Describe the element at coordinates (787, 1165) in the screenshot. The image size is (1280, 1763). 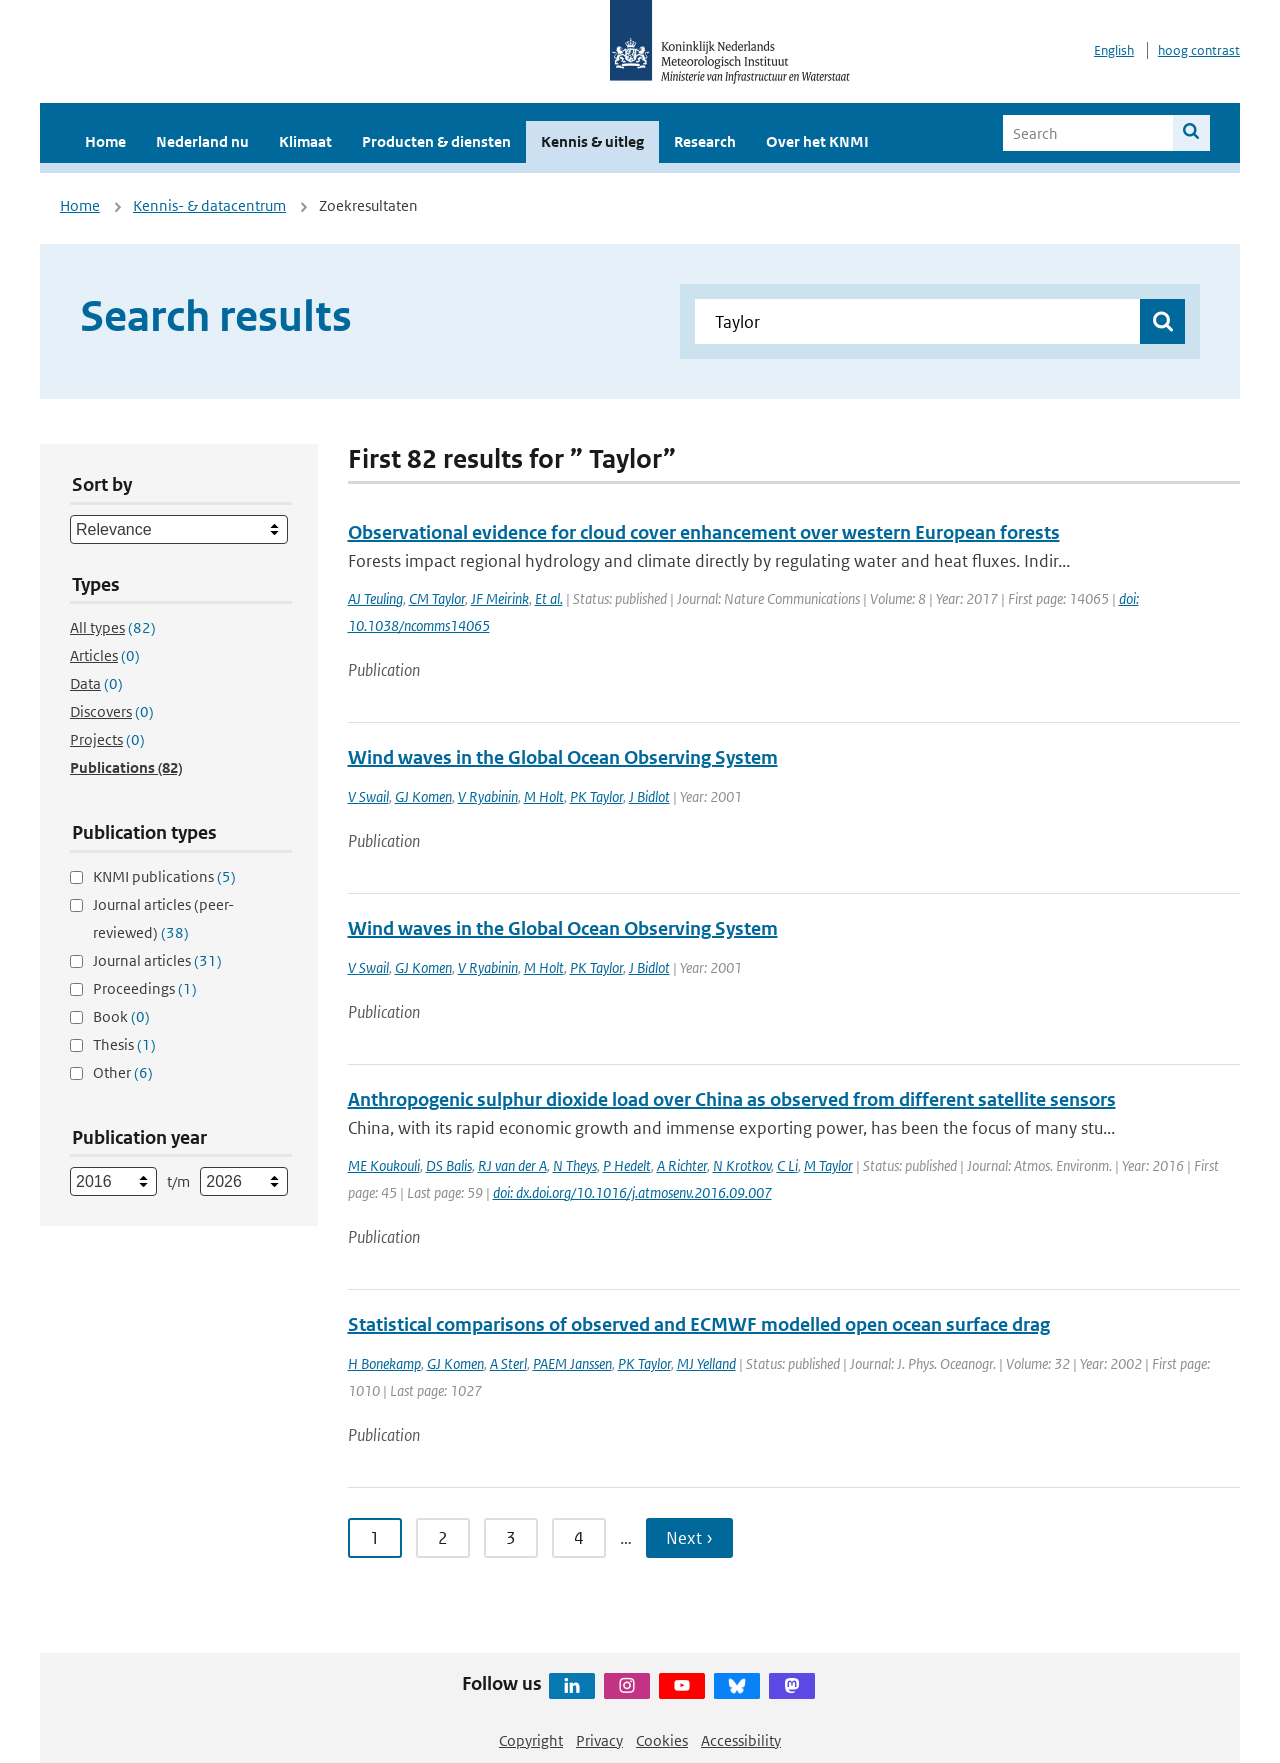
I see `C Li` at that location.